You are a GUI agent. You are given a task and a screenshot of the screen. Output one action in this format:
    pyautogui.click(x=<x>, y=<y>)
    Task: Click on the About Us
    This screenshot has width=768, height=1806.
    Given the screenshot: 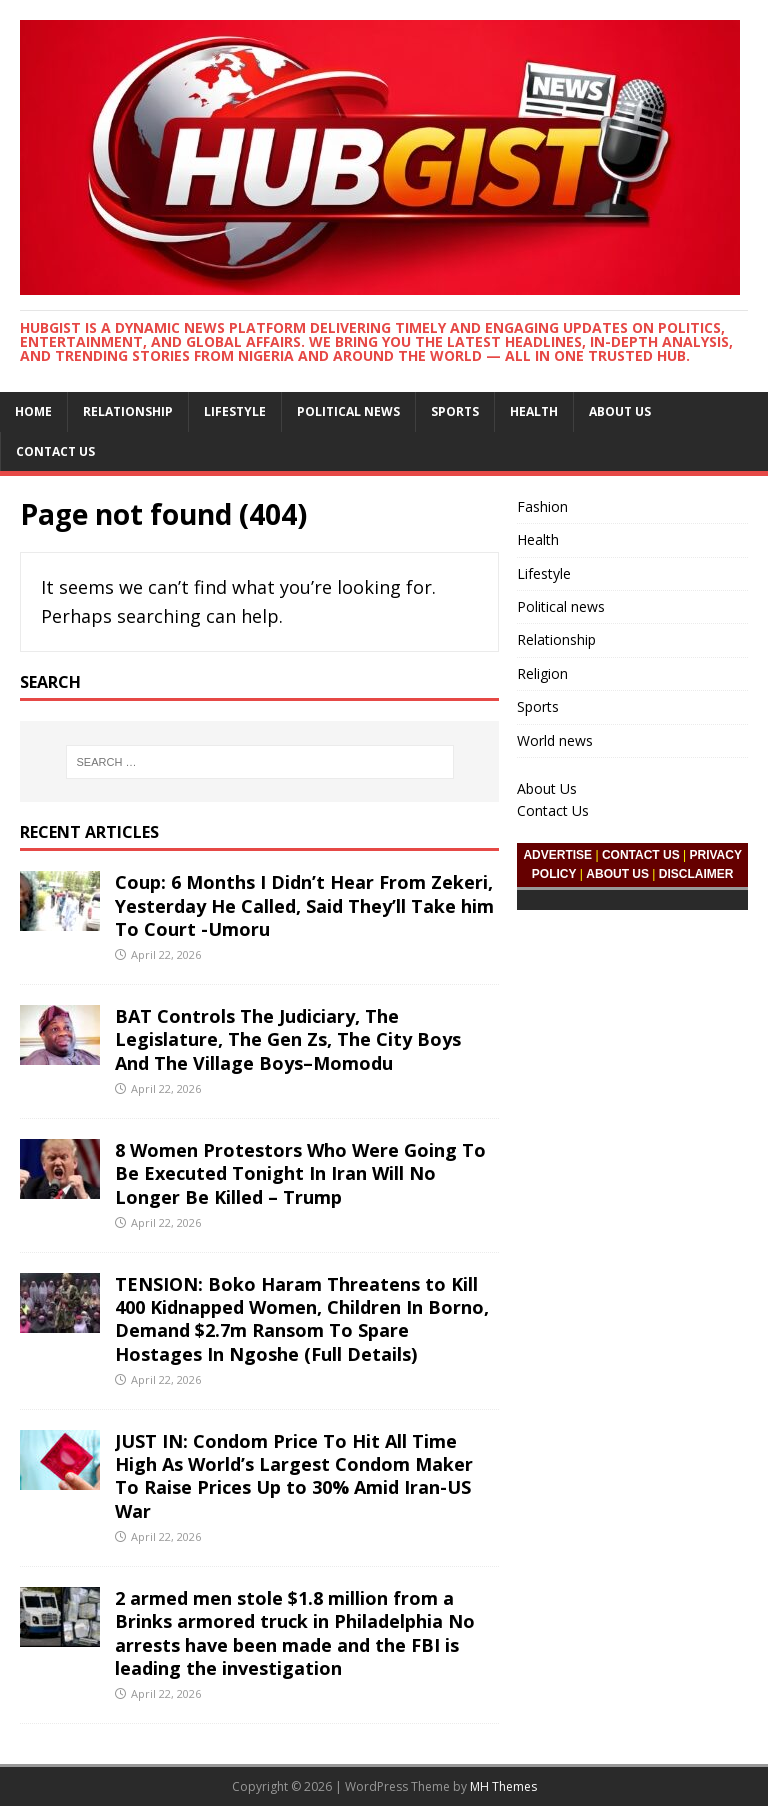 What is the action you would take?
    pyautogui.click(x=620, y=411)
    